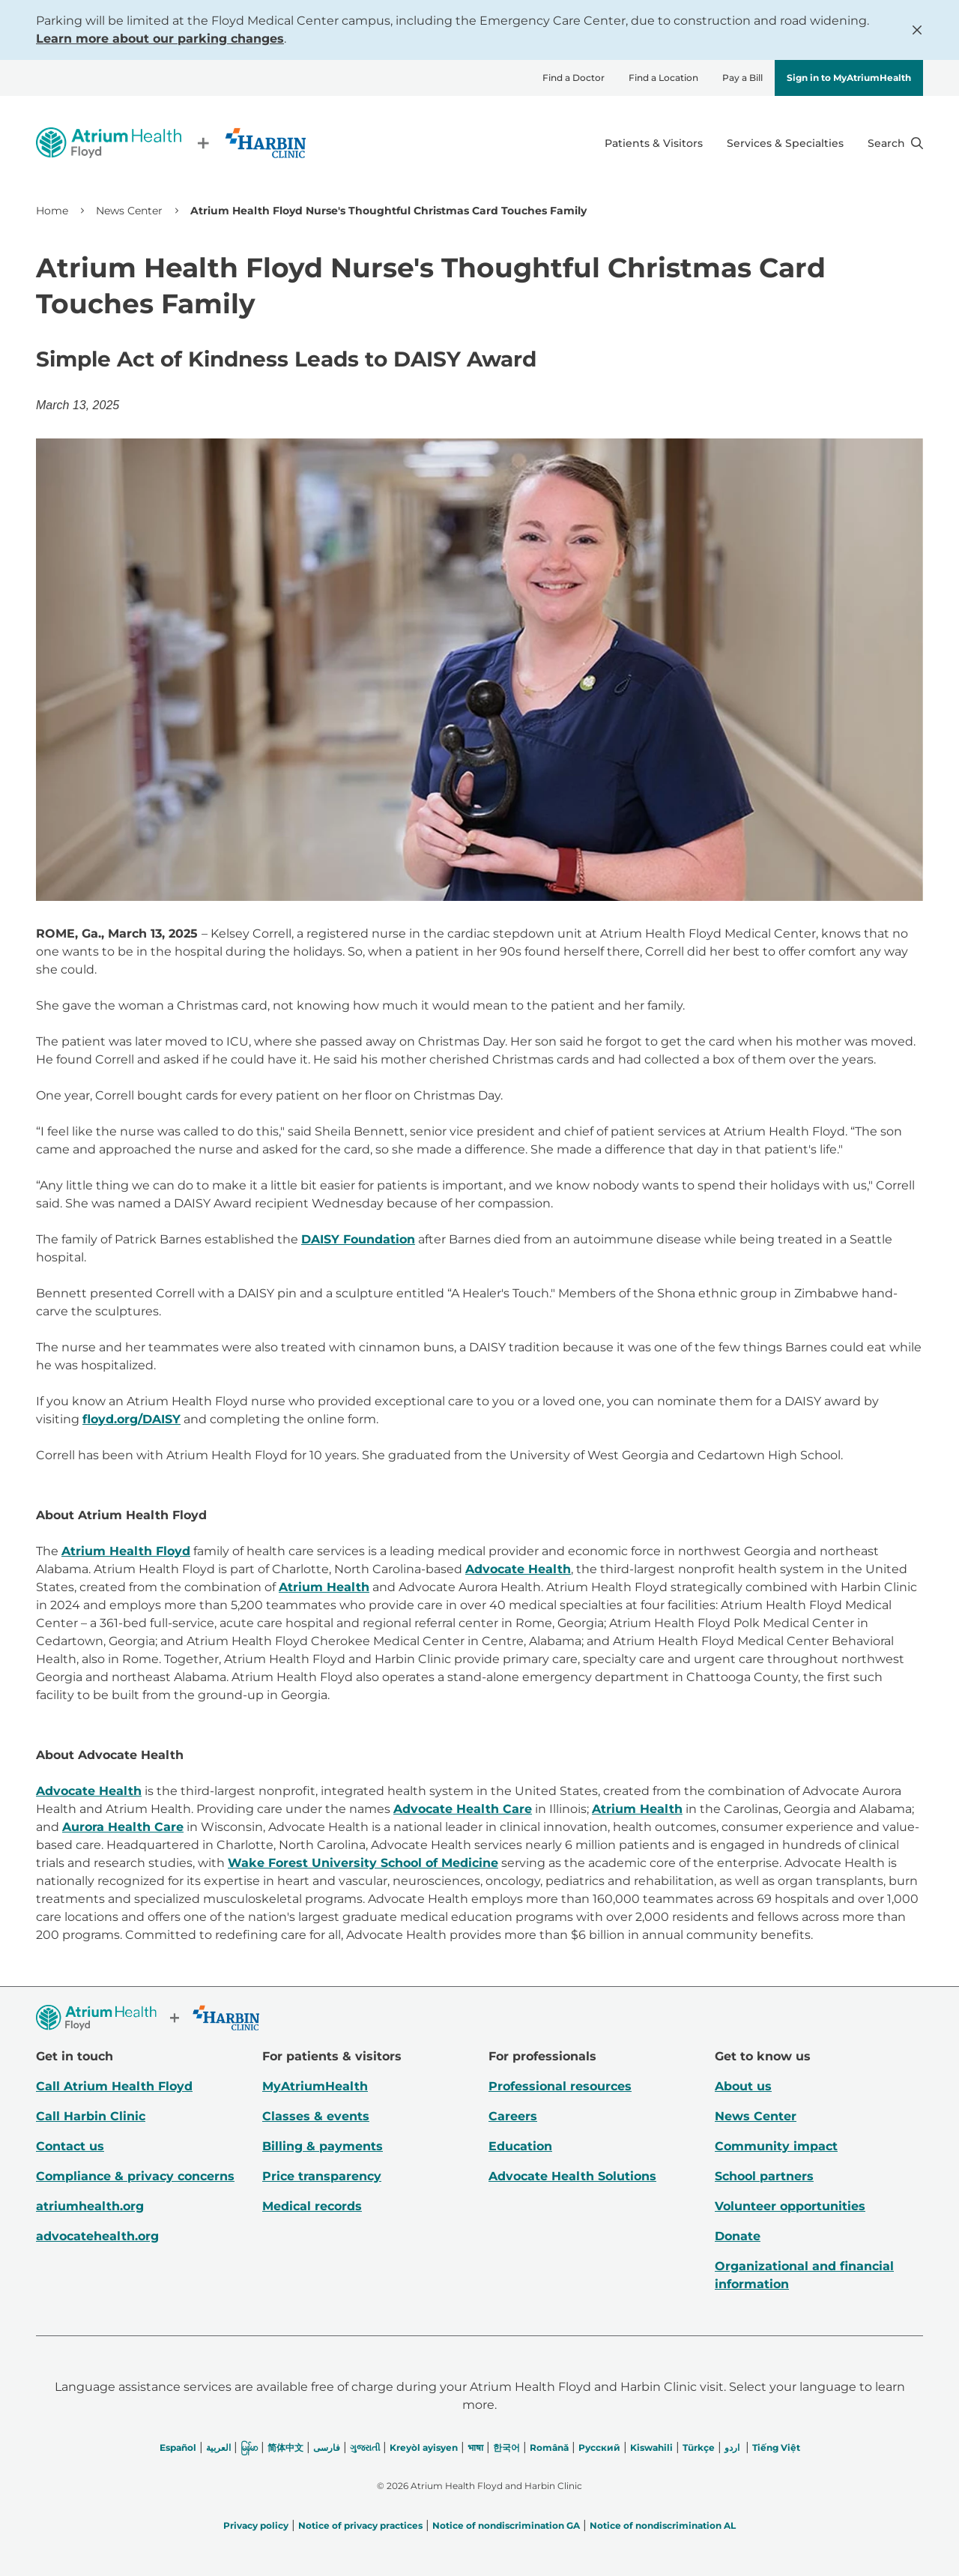 The width and height of the screenshot is (959, 2576). Describe the element at coordinates (462, 1809) in the screenshot. I see `Advocate Health Care` at that location.